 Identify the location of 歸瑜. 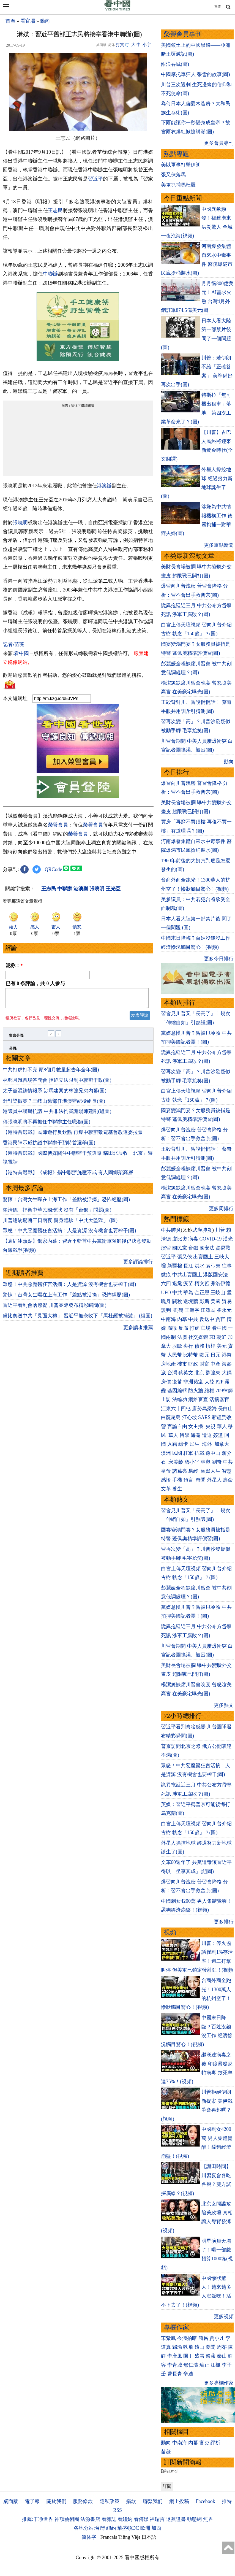
(177, 2347).